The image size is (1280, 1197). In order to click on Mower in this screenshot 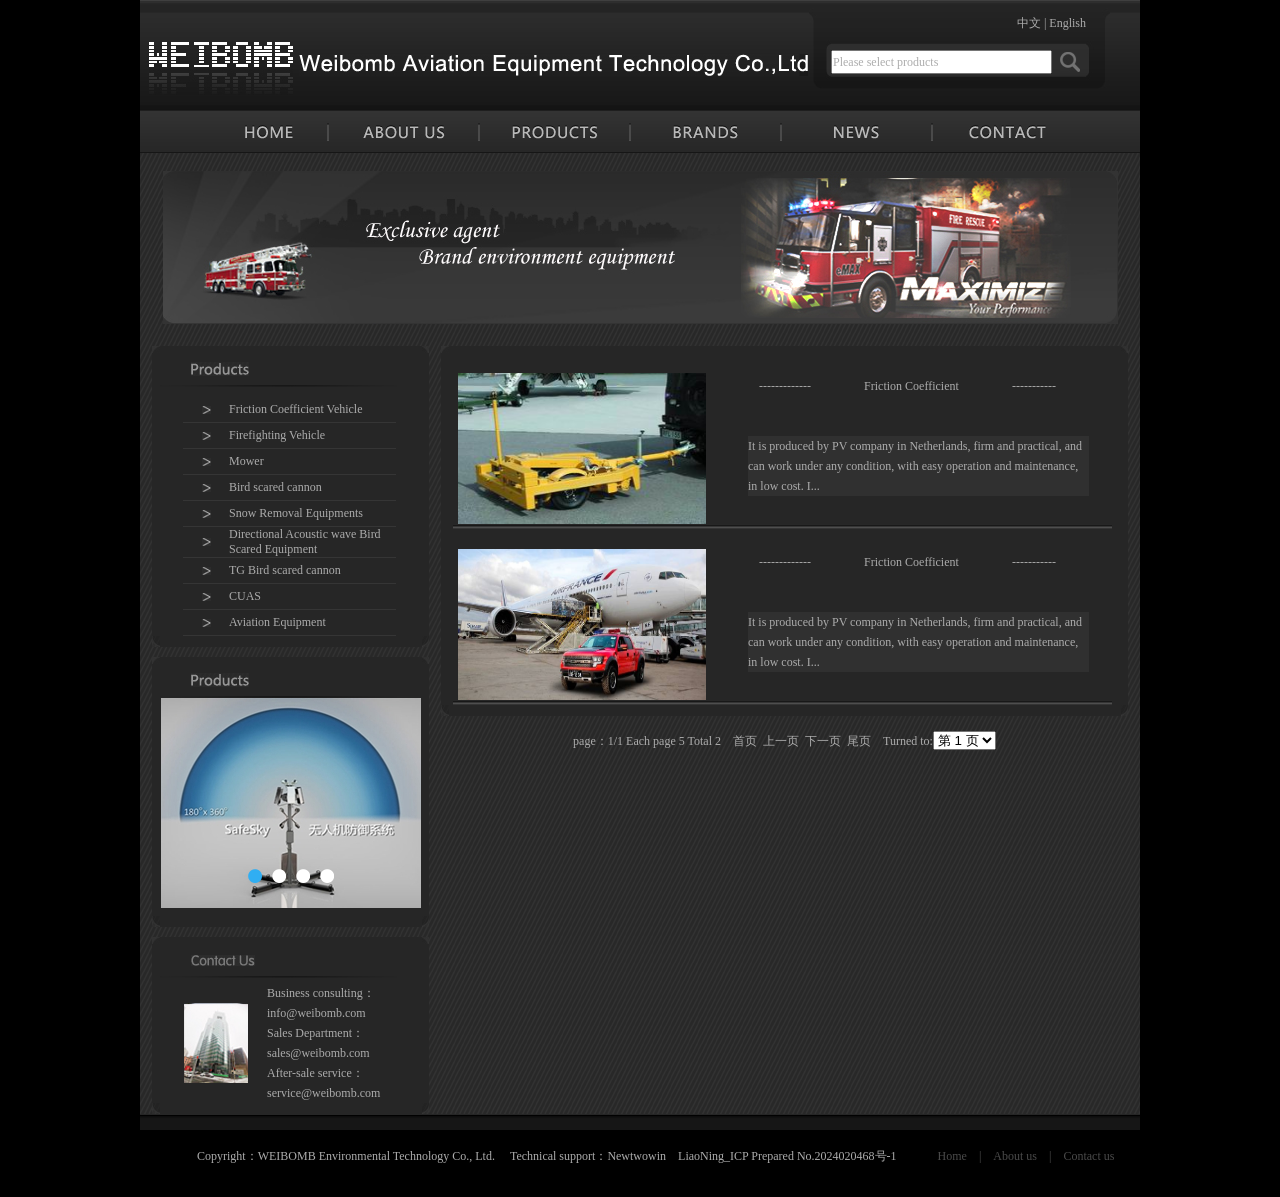, I will do `click(246, 461)`.